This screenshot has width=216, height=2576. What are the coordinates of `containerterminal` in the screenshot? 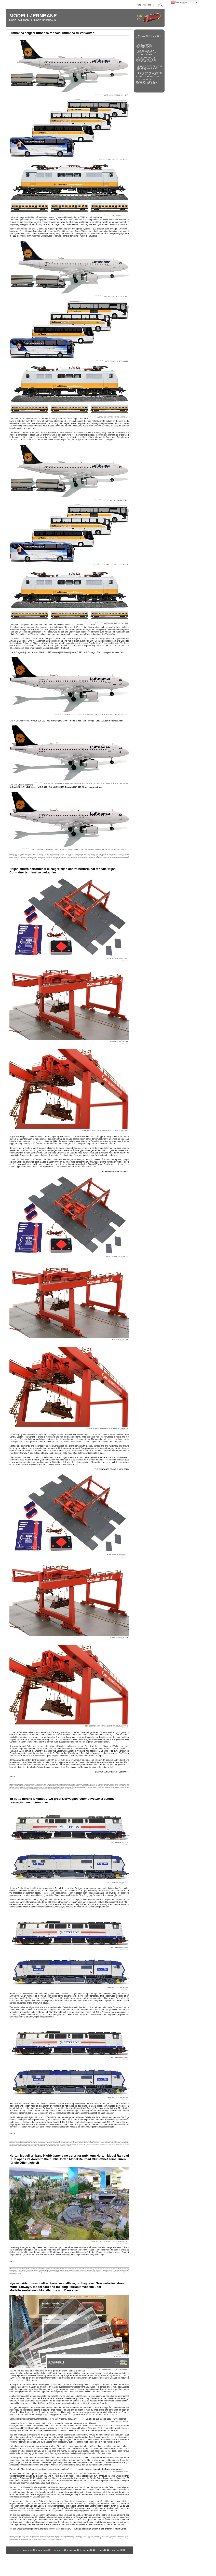 It's located at (65, 1784).